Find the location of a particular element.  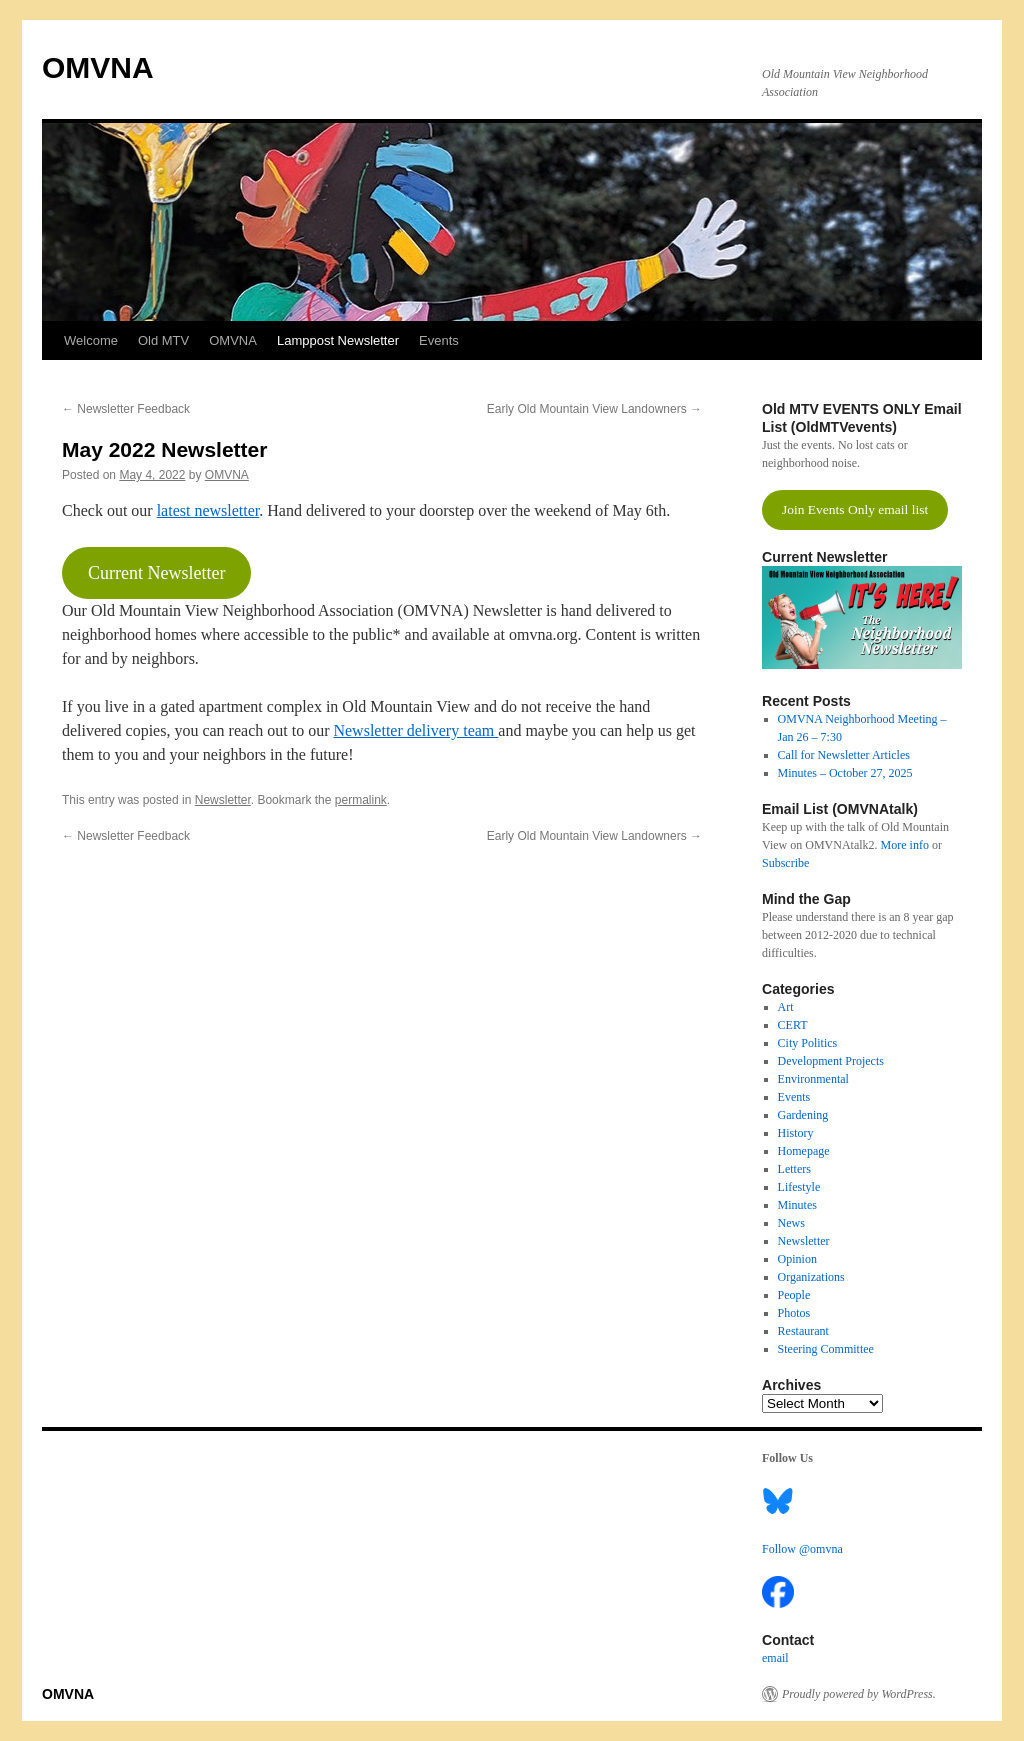

Events is located at coordinates (439, 340).